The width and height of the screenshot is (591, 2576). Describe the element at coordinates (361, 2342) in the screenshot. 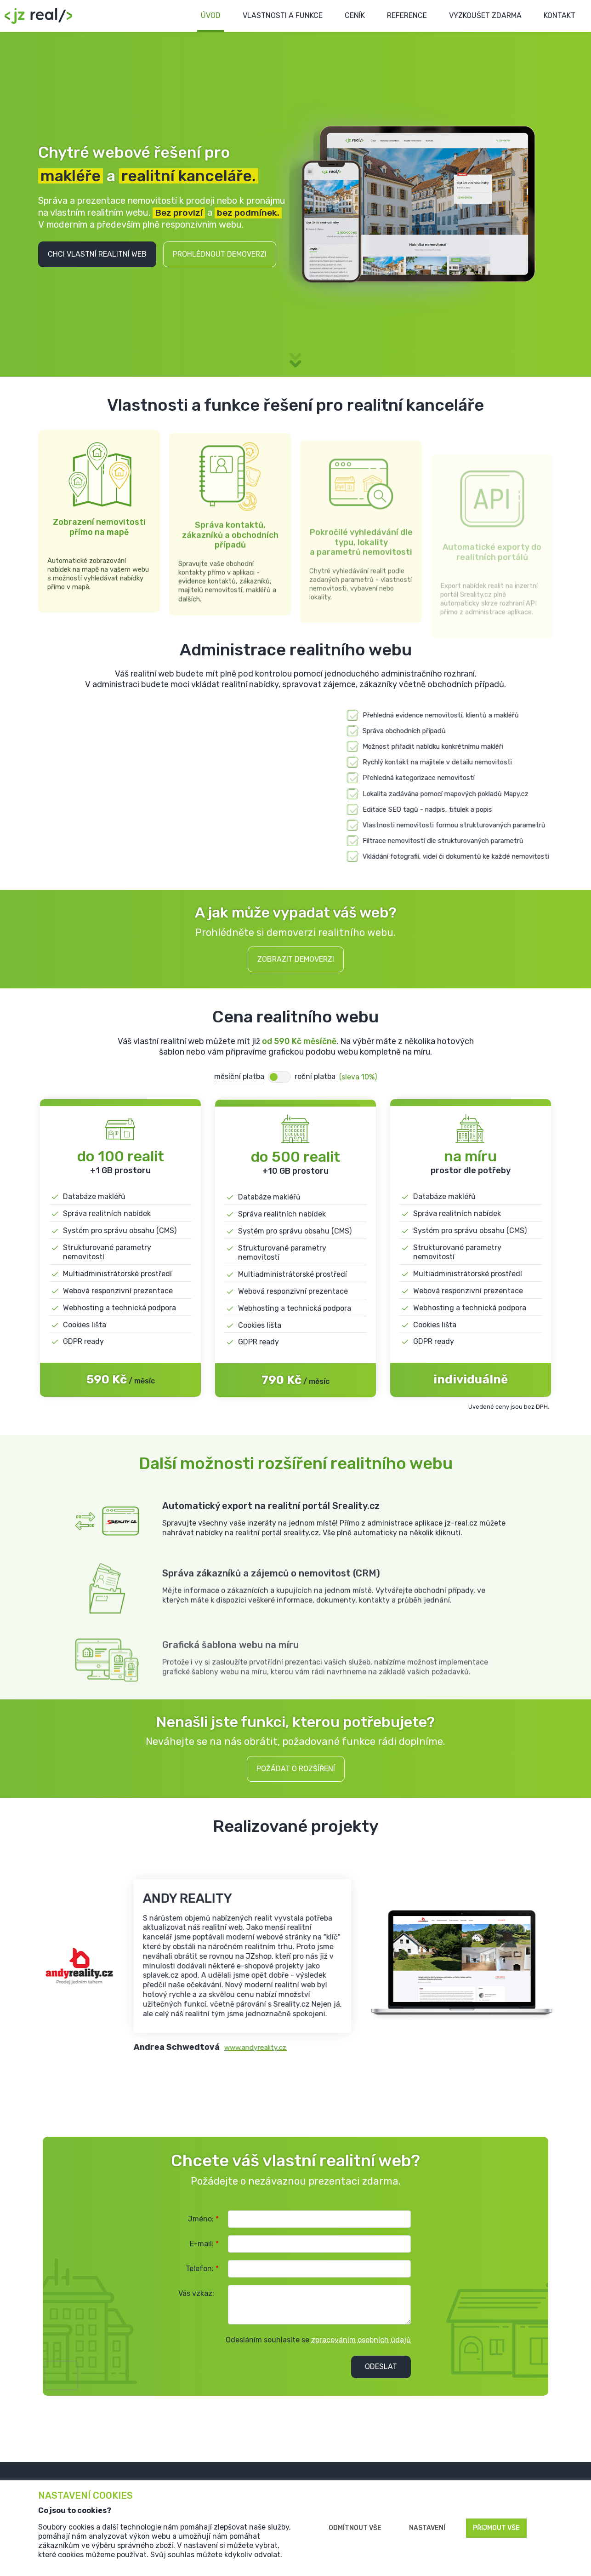

I see `zpracováním osobních údajů` at that location.